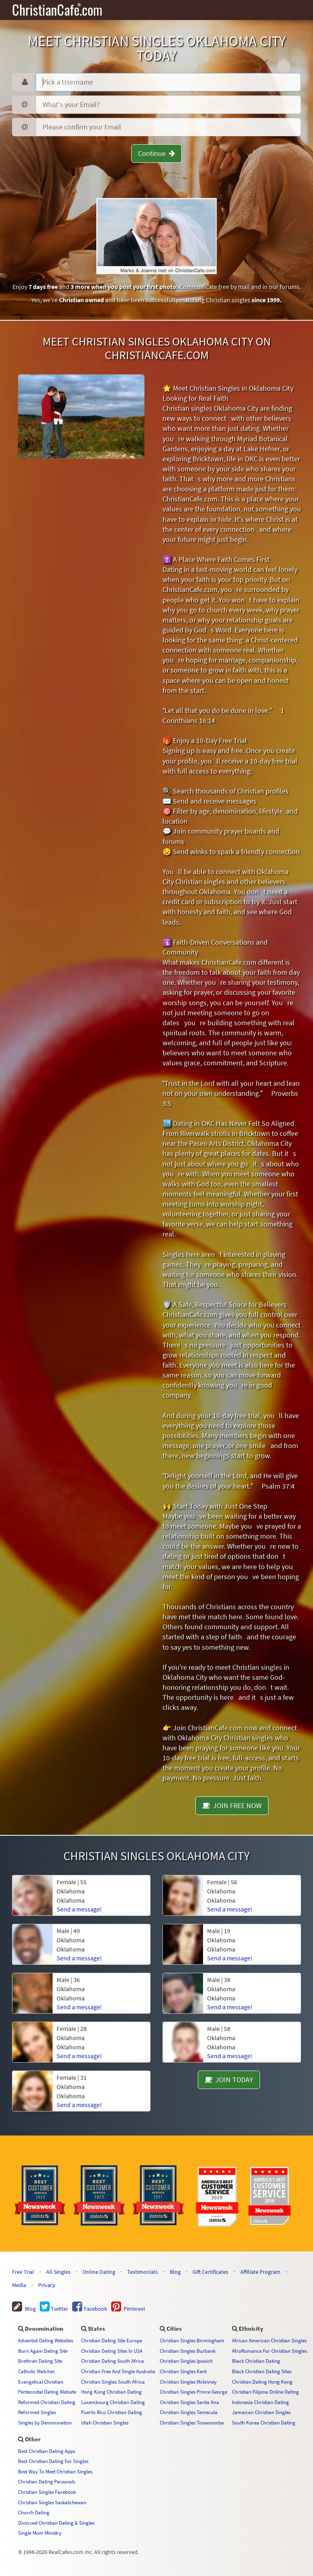 Image resolution: width=313 pixels, height=2576 pixels. What do you see at coordinates (23, 2271) in the screenshot?
I see `Free Trial` at bounding box center [23, 2271].